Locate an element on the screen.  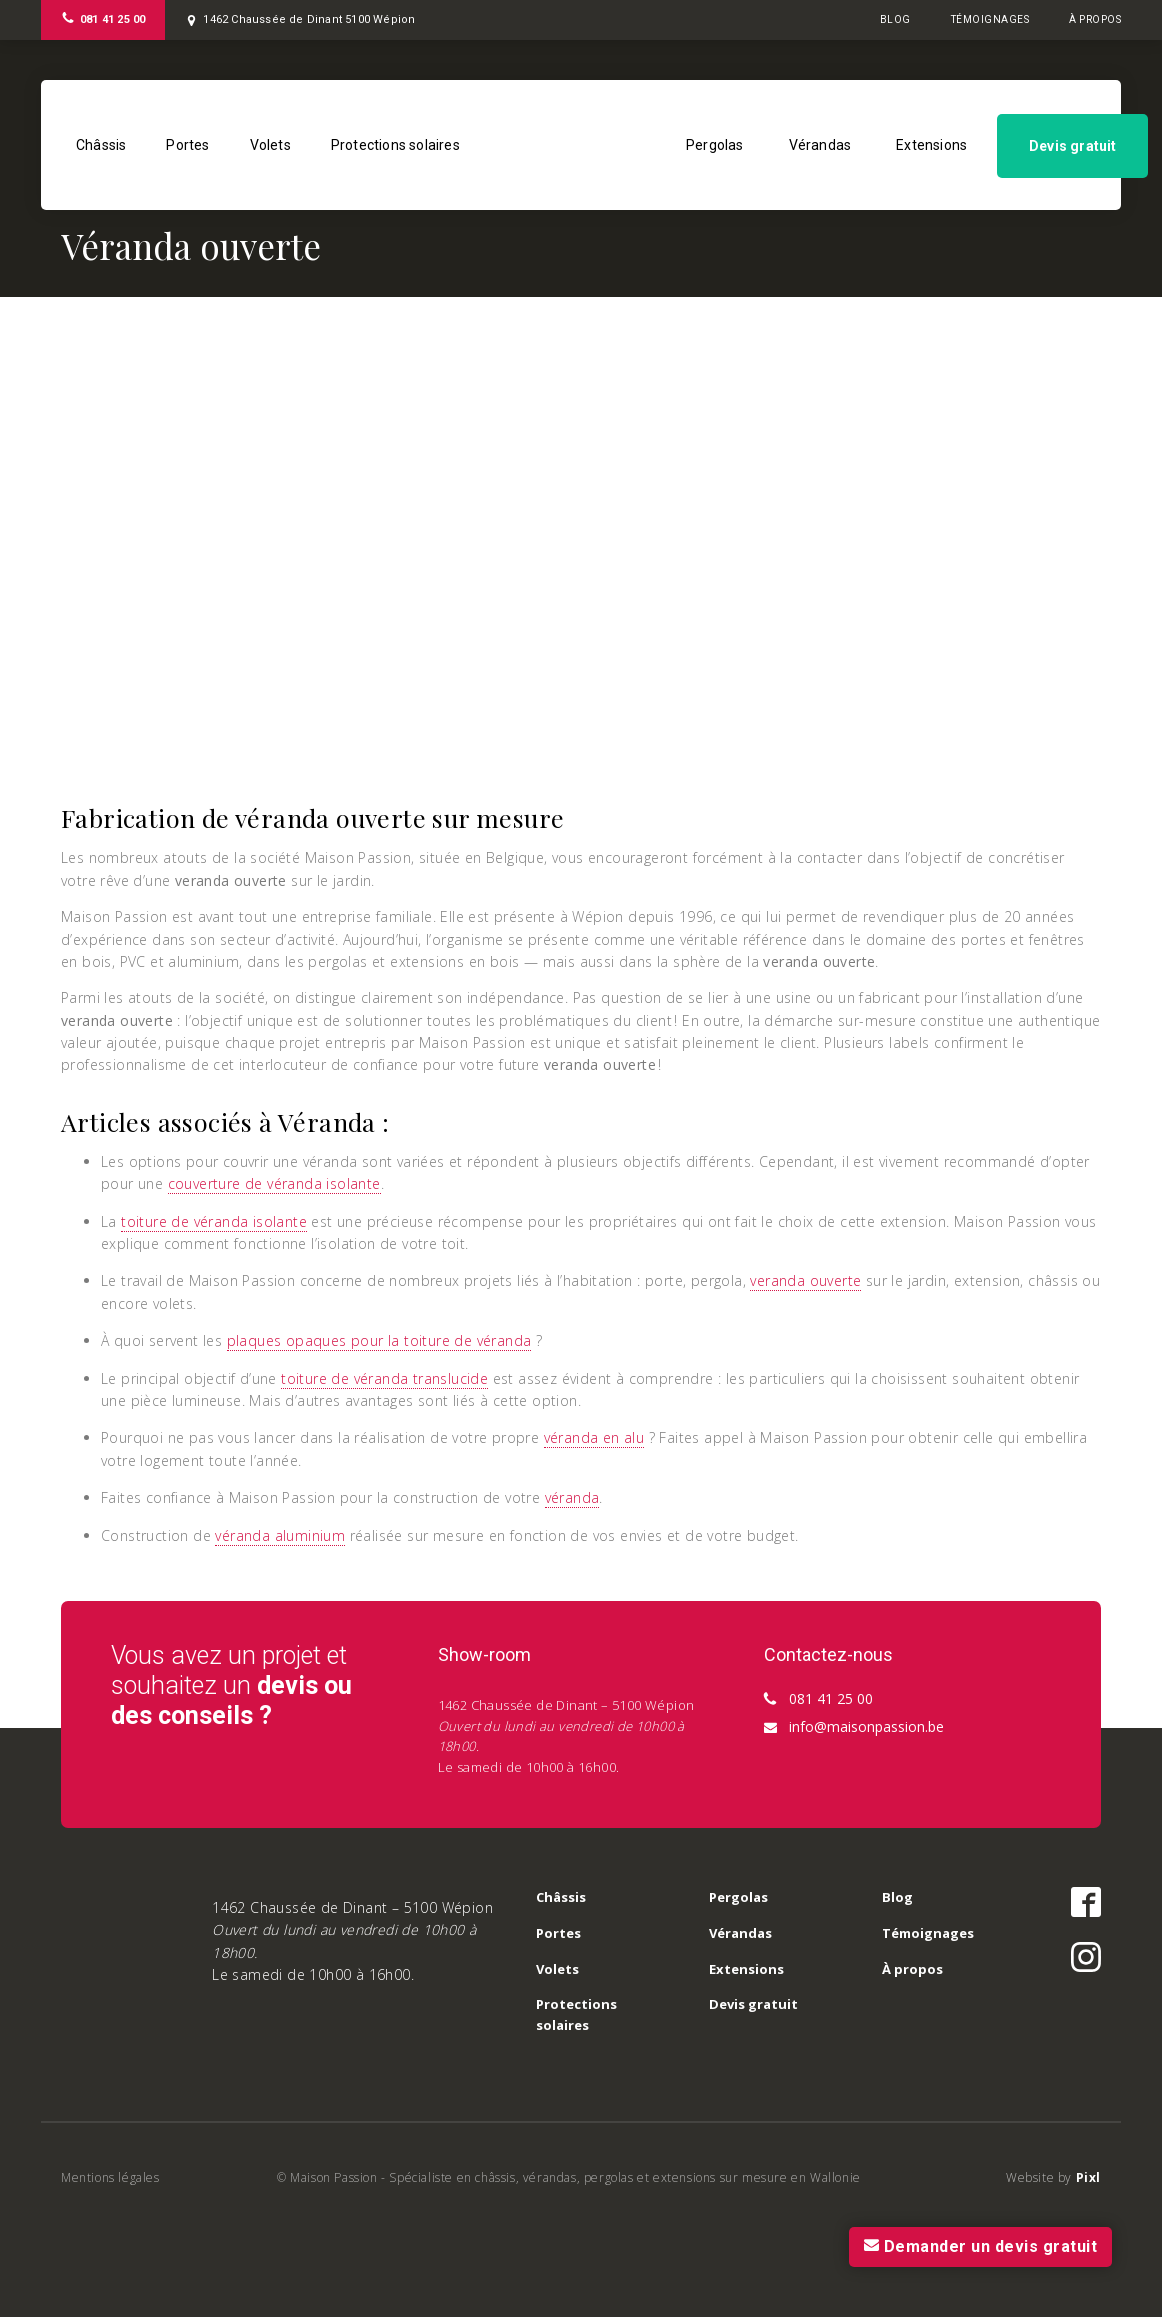
véranda aluminium is located at coordinates (280, 1535).